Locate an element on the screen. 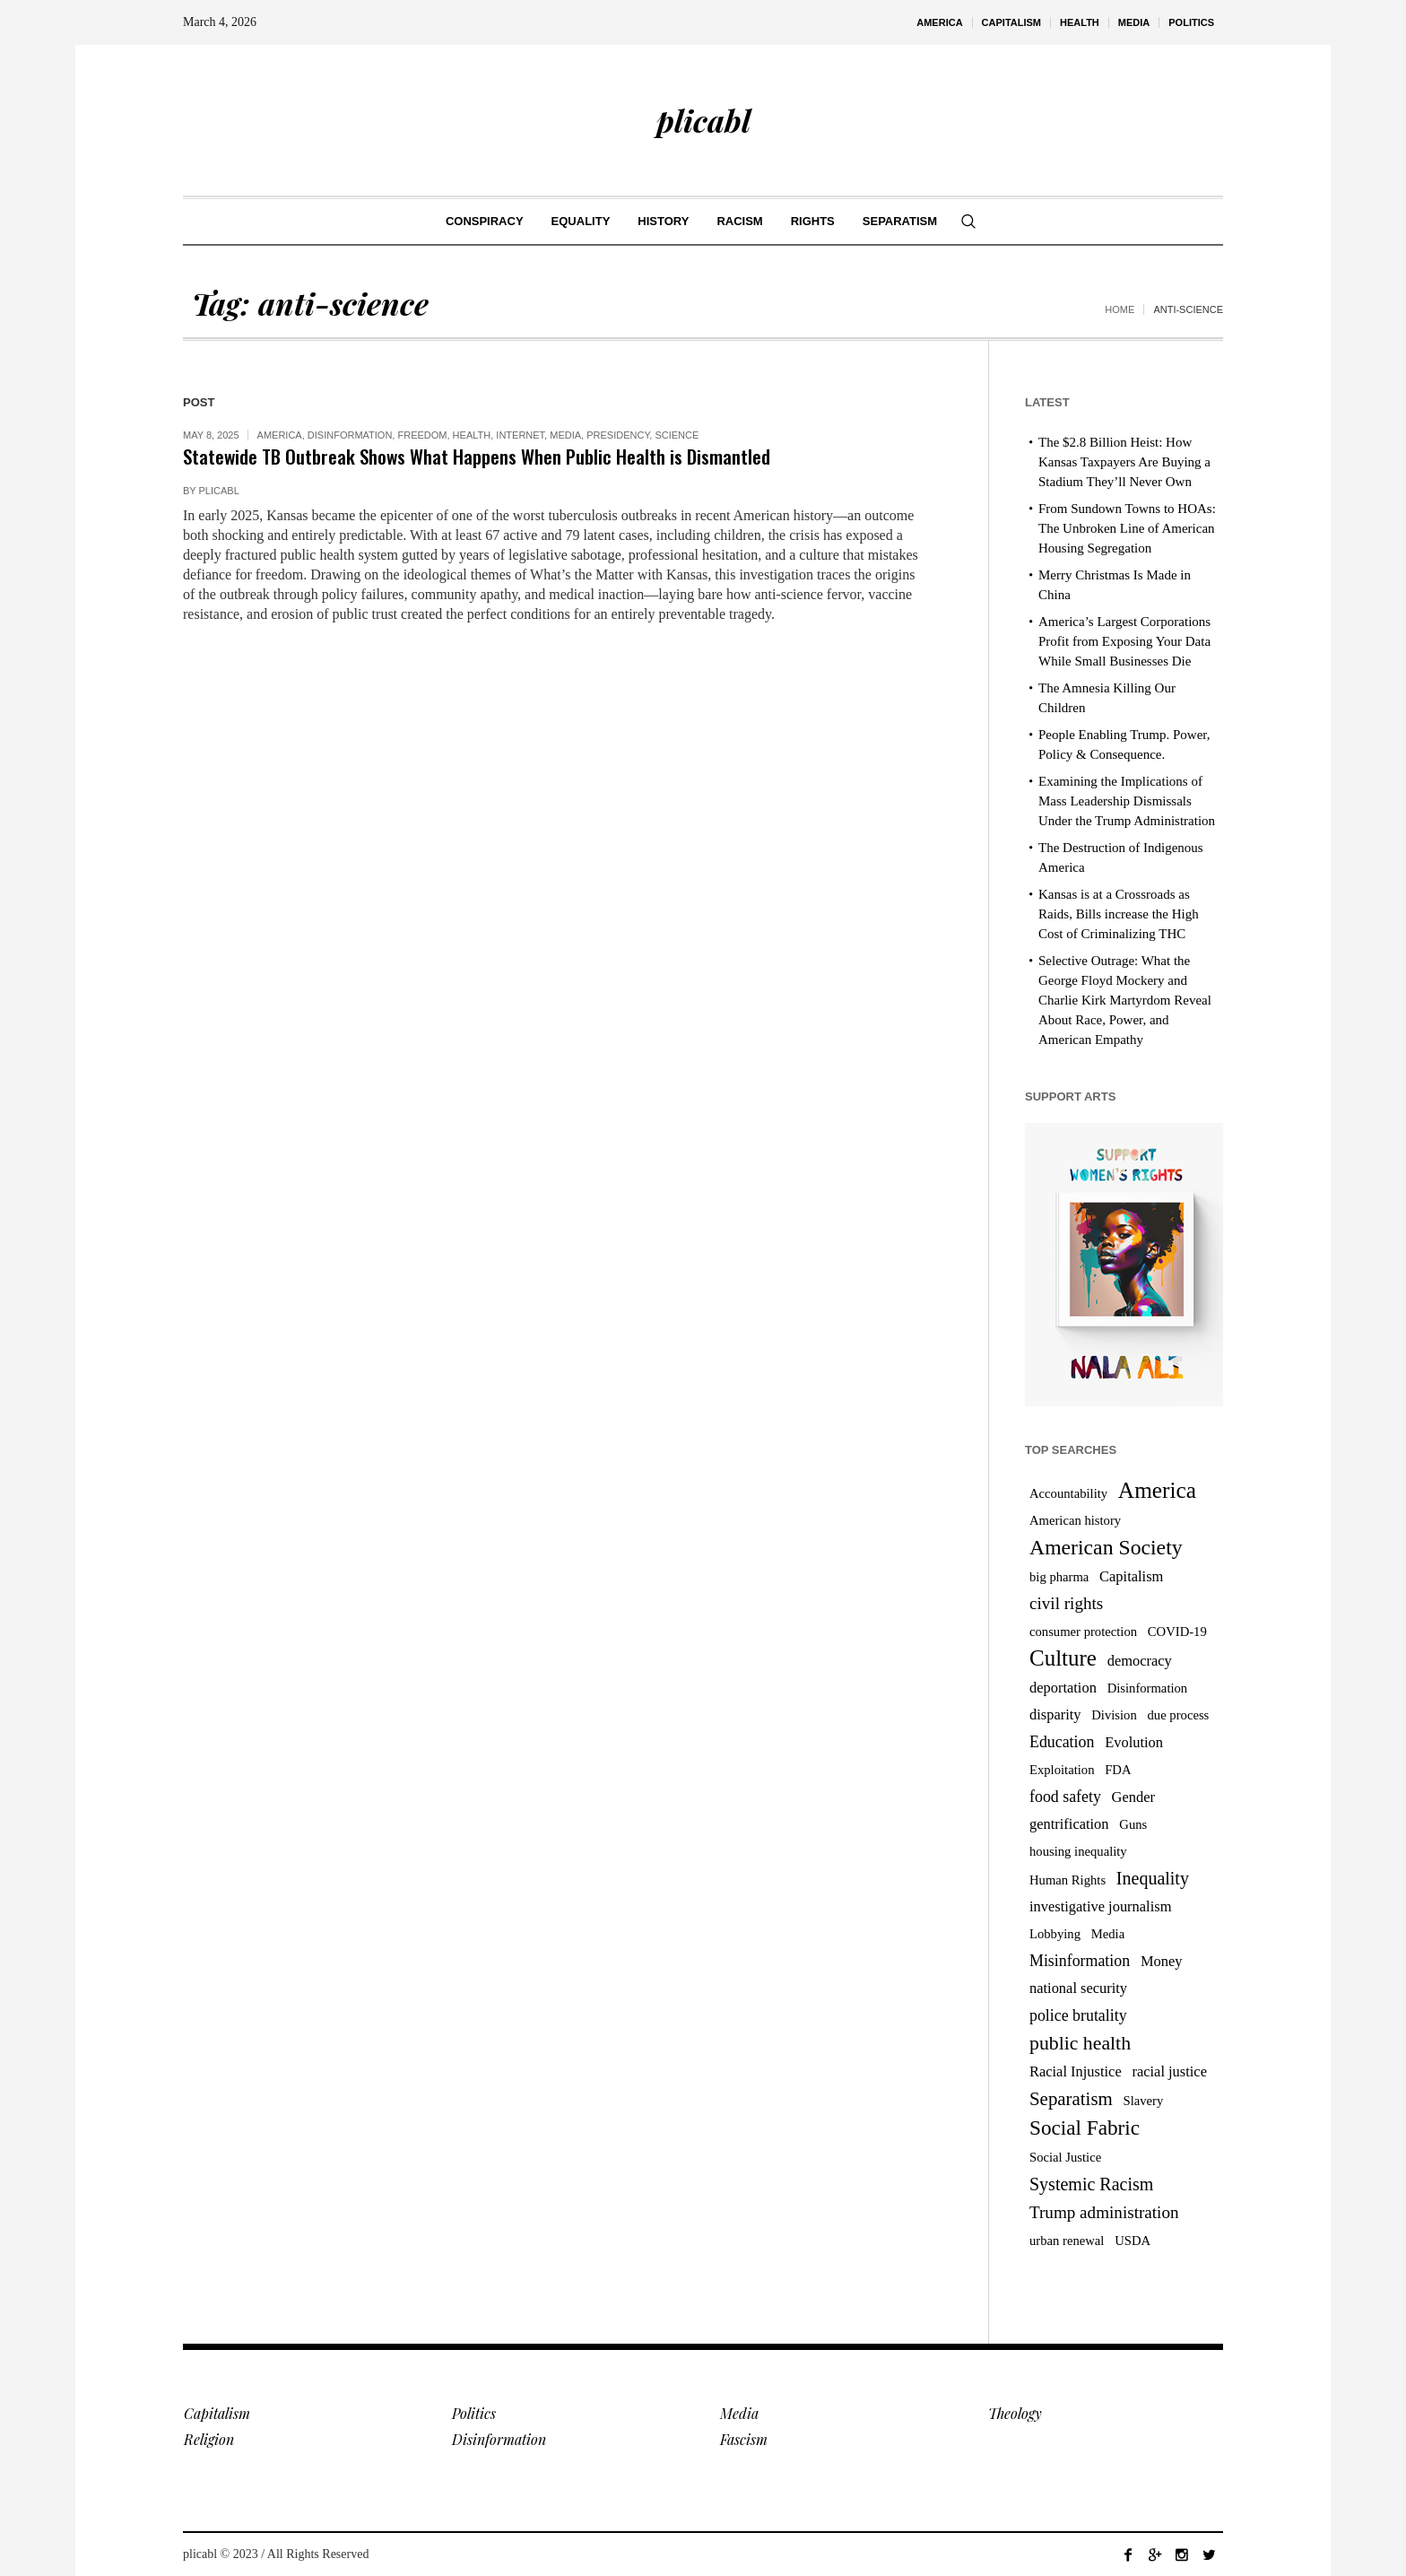 The image size is (1406, 2576). Lobbying [Lobbying (3 items)] is located at coordinates (1055, 1934).